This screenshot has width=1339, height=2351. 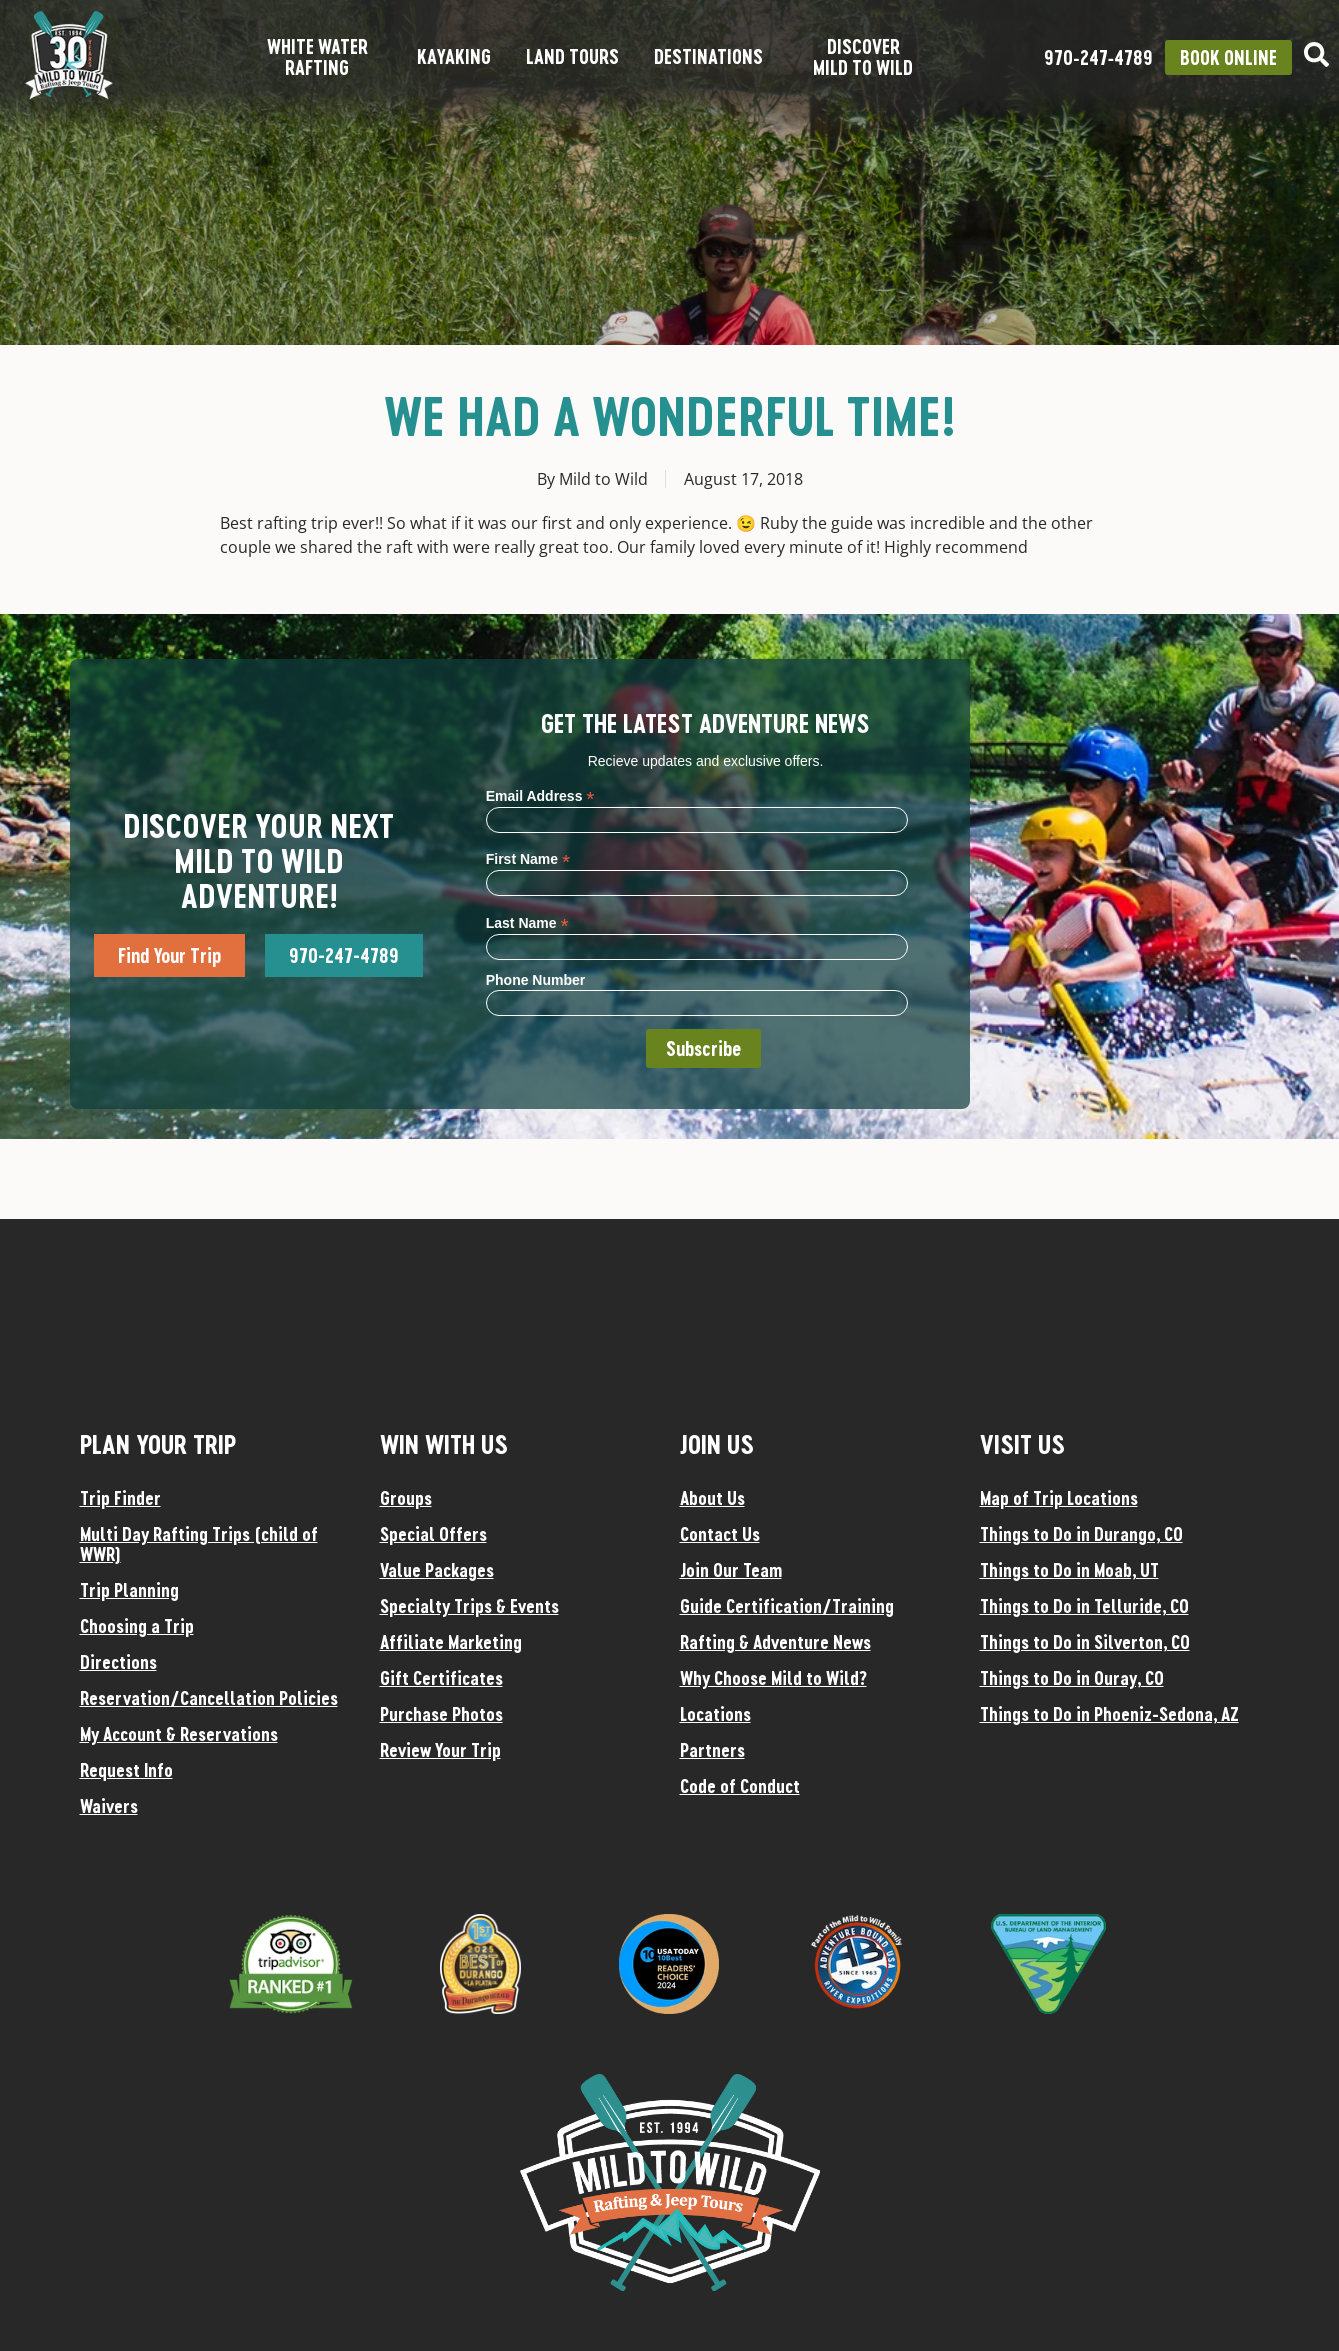 What do you see at coordinates (433, 1534) in the screenshot?
I see `Special Offers` at bounding box center [433, 1534].